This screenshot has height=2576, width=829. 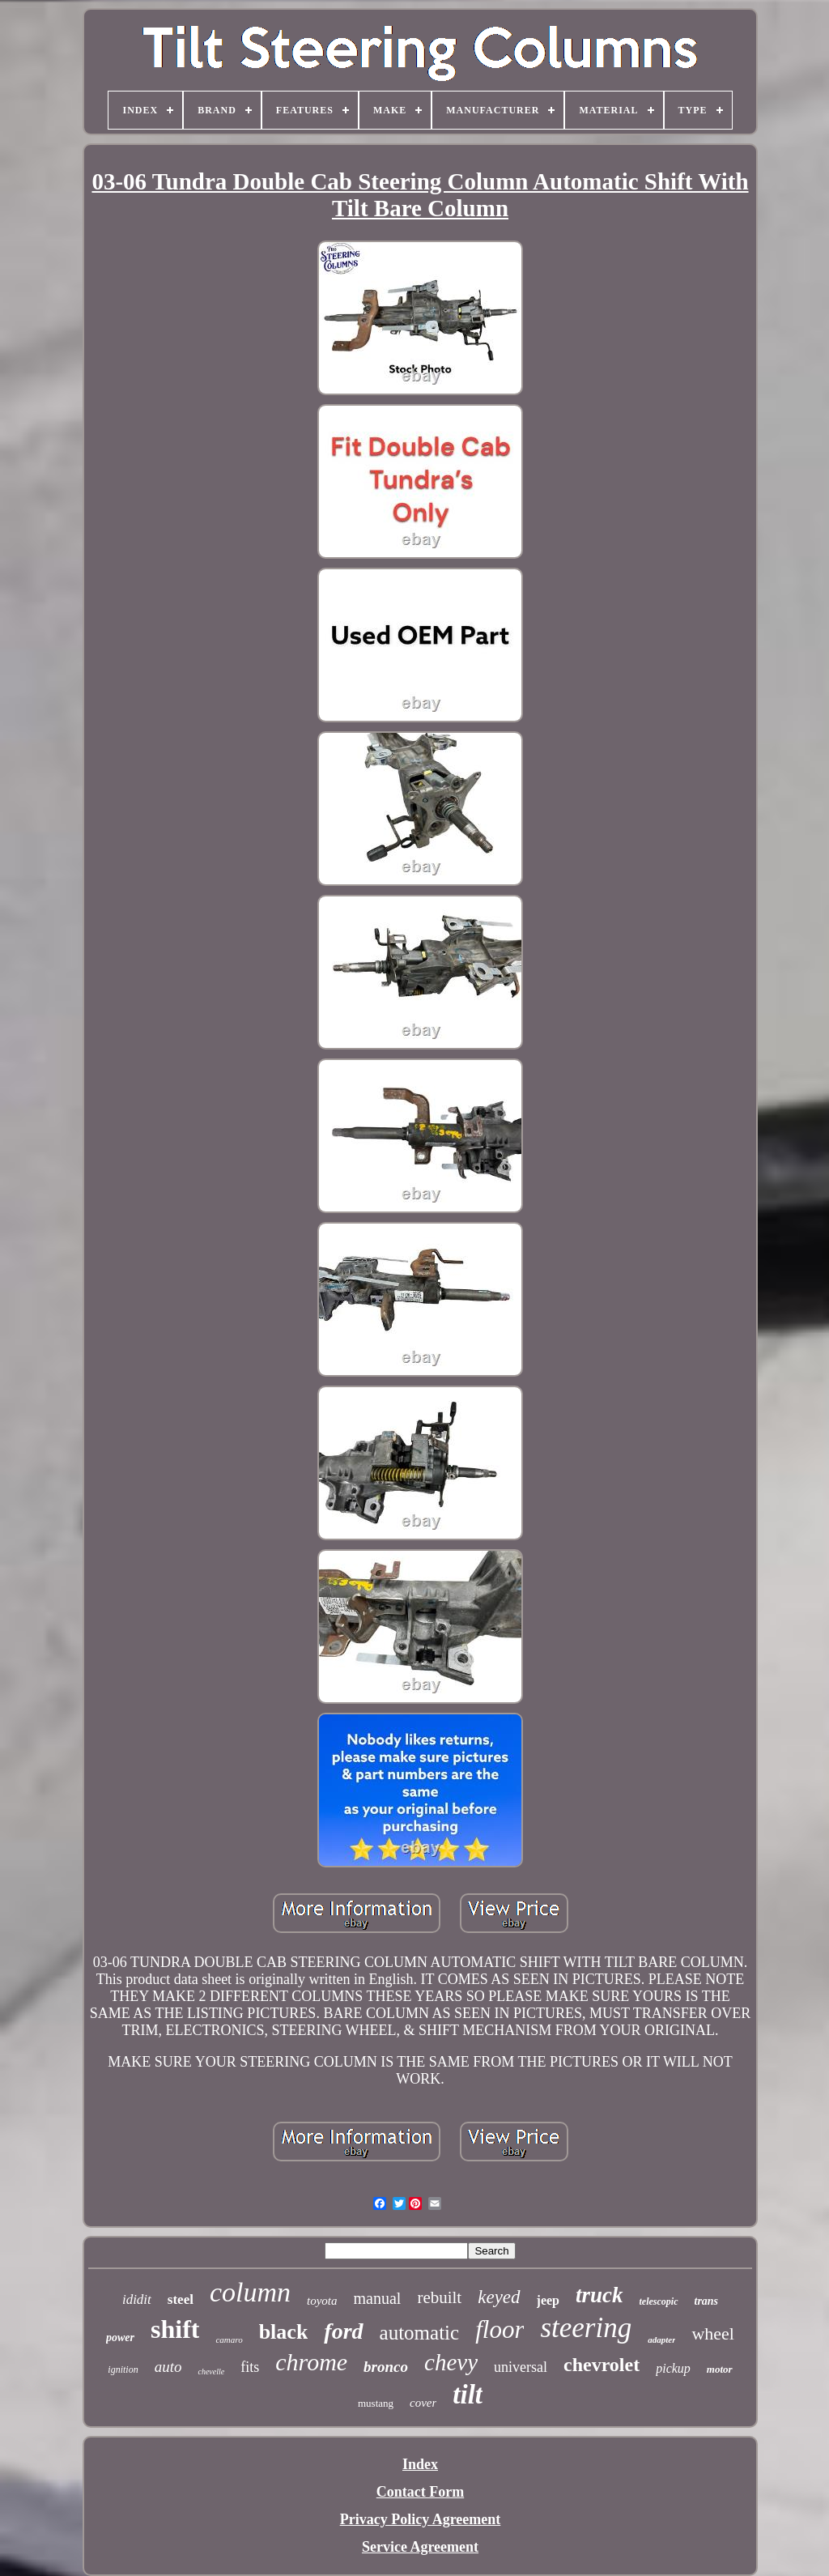 What do you see at coordinates (375, 2403) in the screenshot?
I see `mustang` at bounding box center [375, 2403].